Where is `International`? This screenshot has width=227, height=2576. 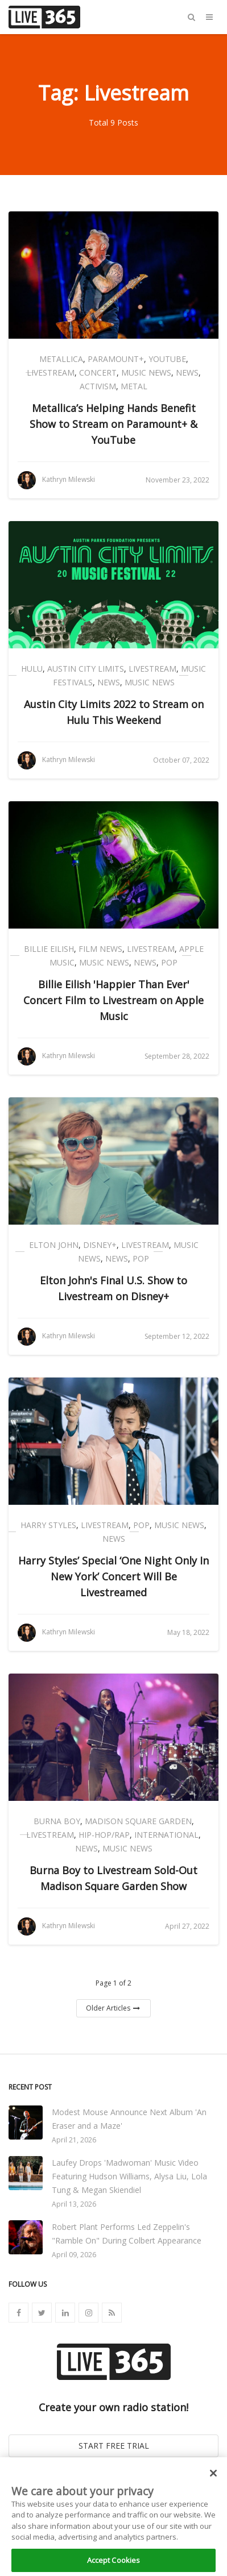 International is located at coordinates (166, 1834).